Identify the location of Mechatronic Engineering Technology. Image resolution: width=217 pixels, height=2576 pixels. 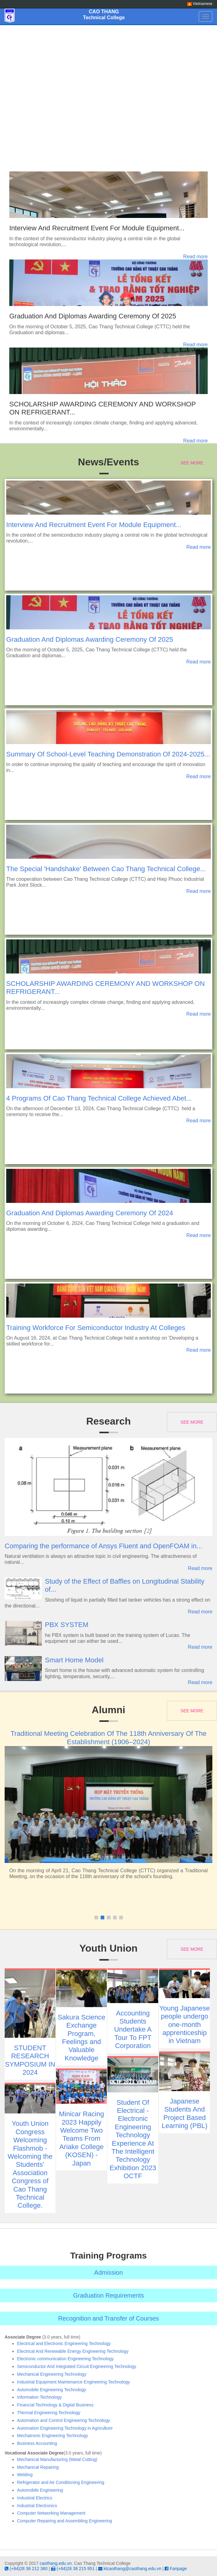
(52, 2435).